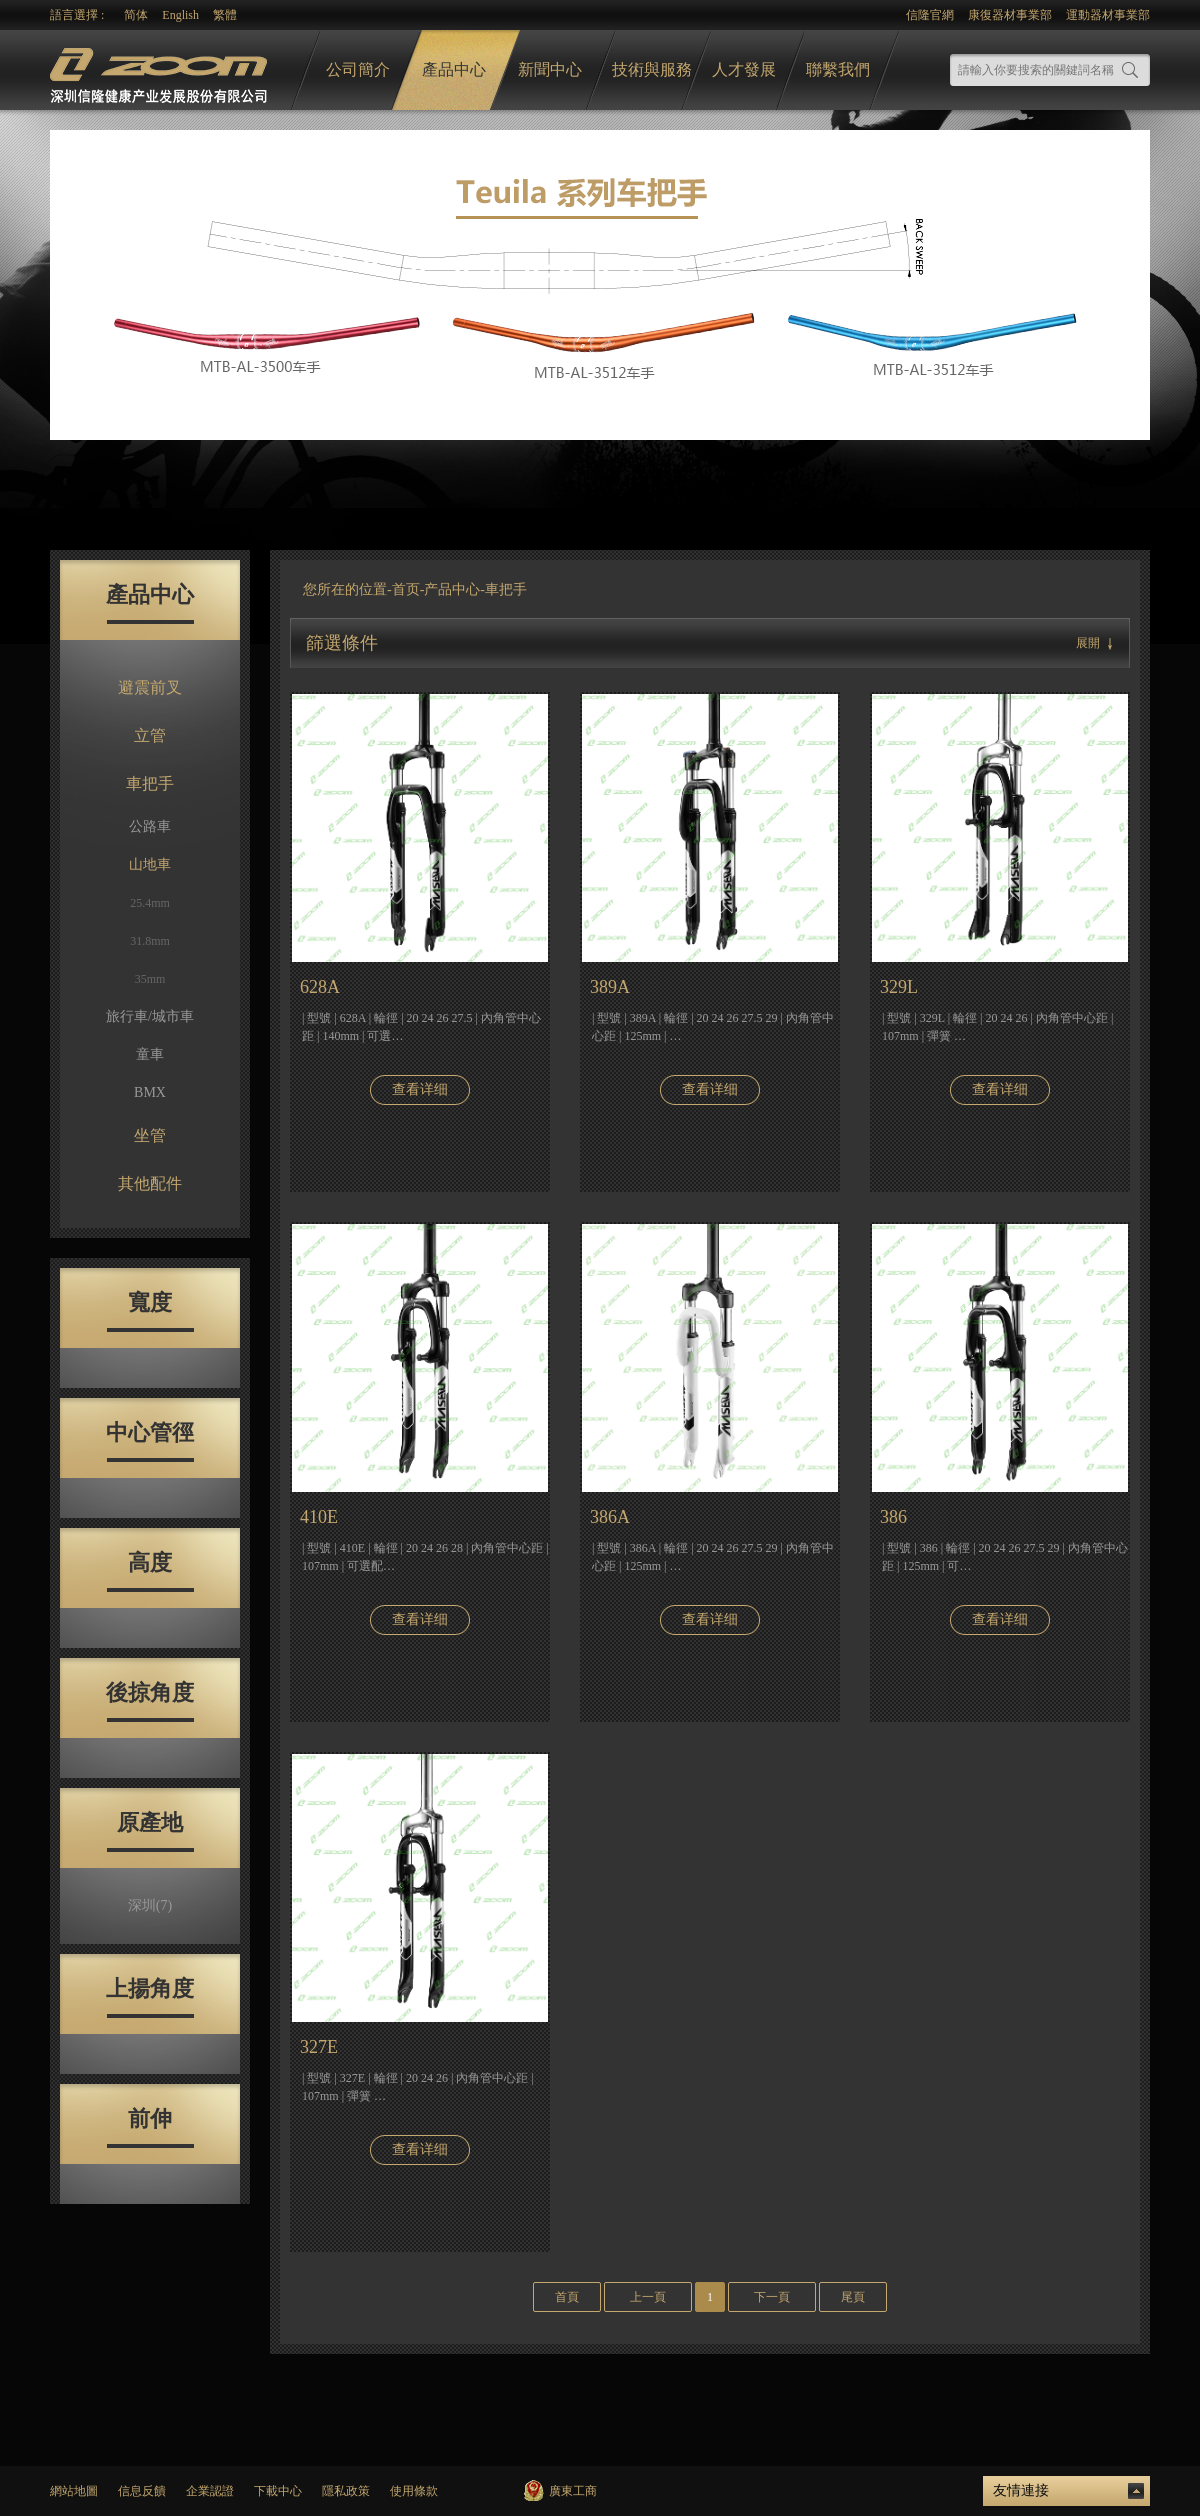  Describe the element at coordinates (319, 1517) in the screenshot. I see `410E` at that location.